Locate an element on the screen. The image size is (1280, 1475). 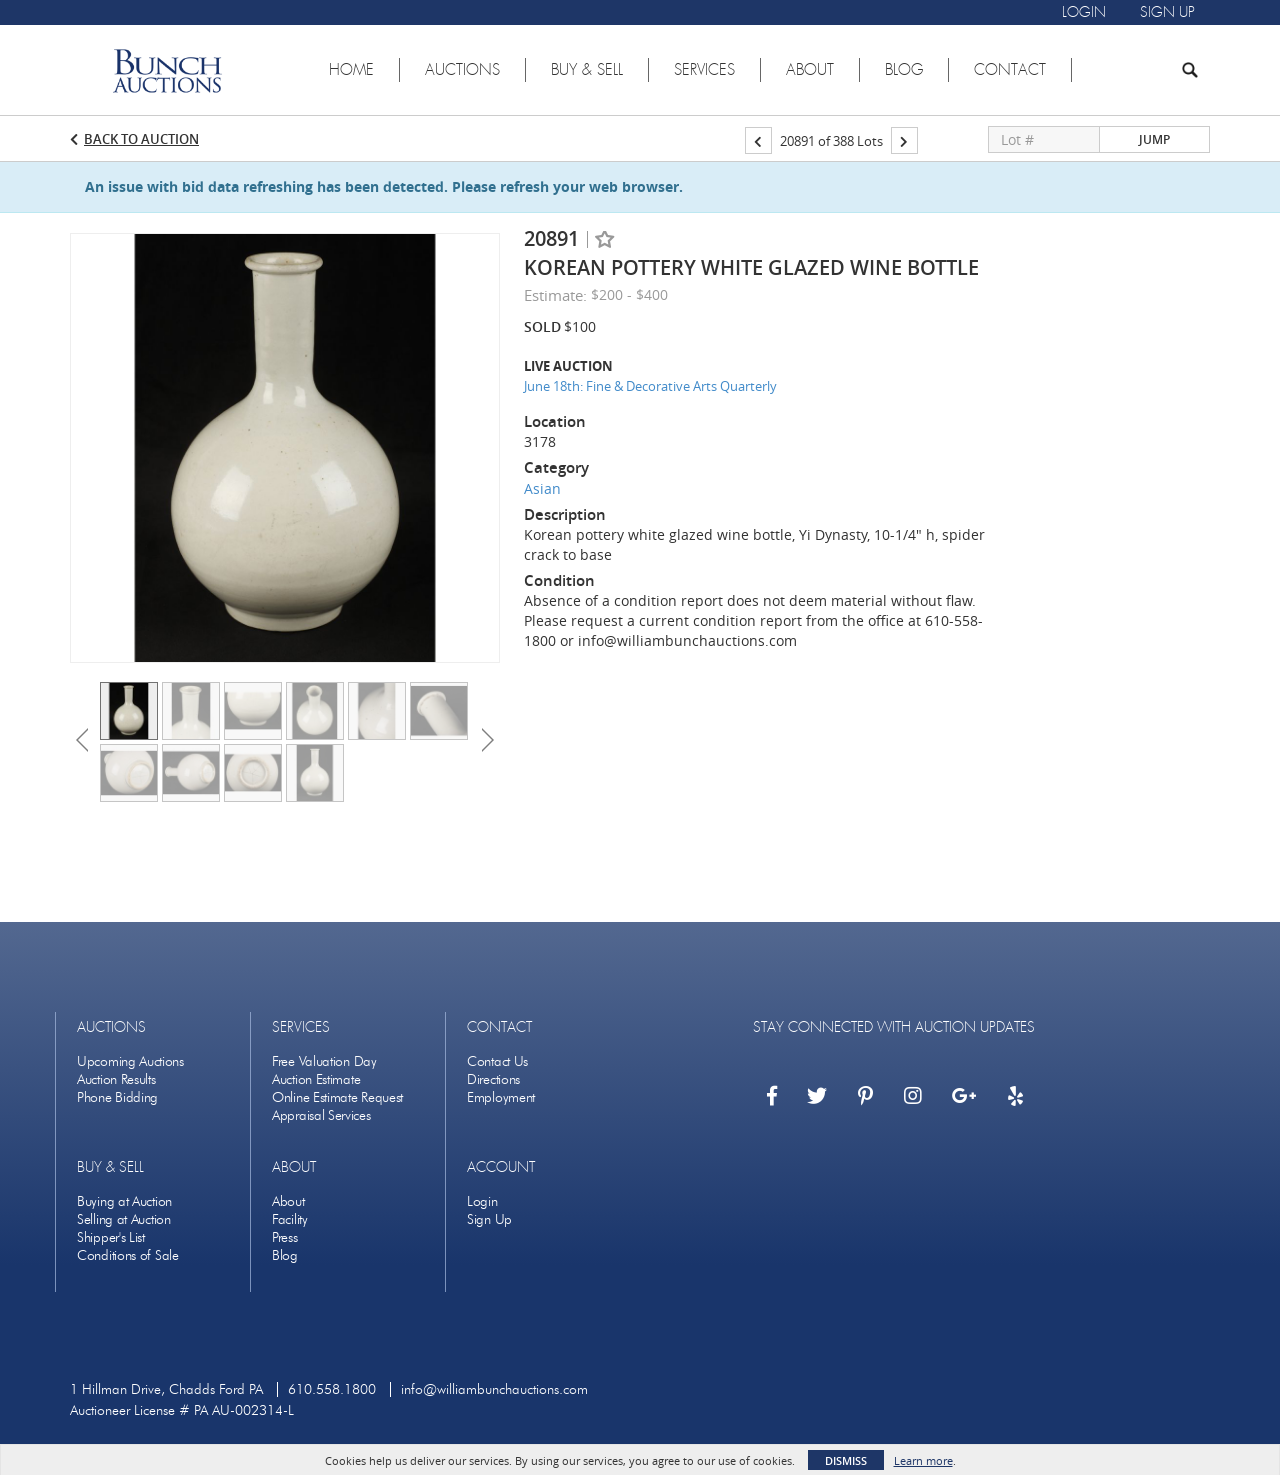
Sign Up is located at coordinates (489, 1219).